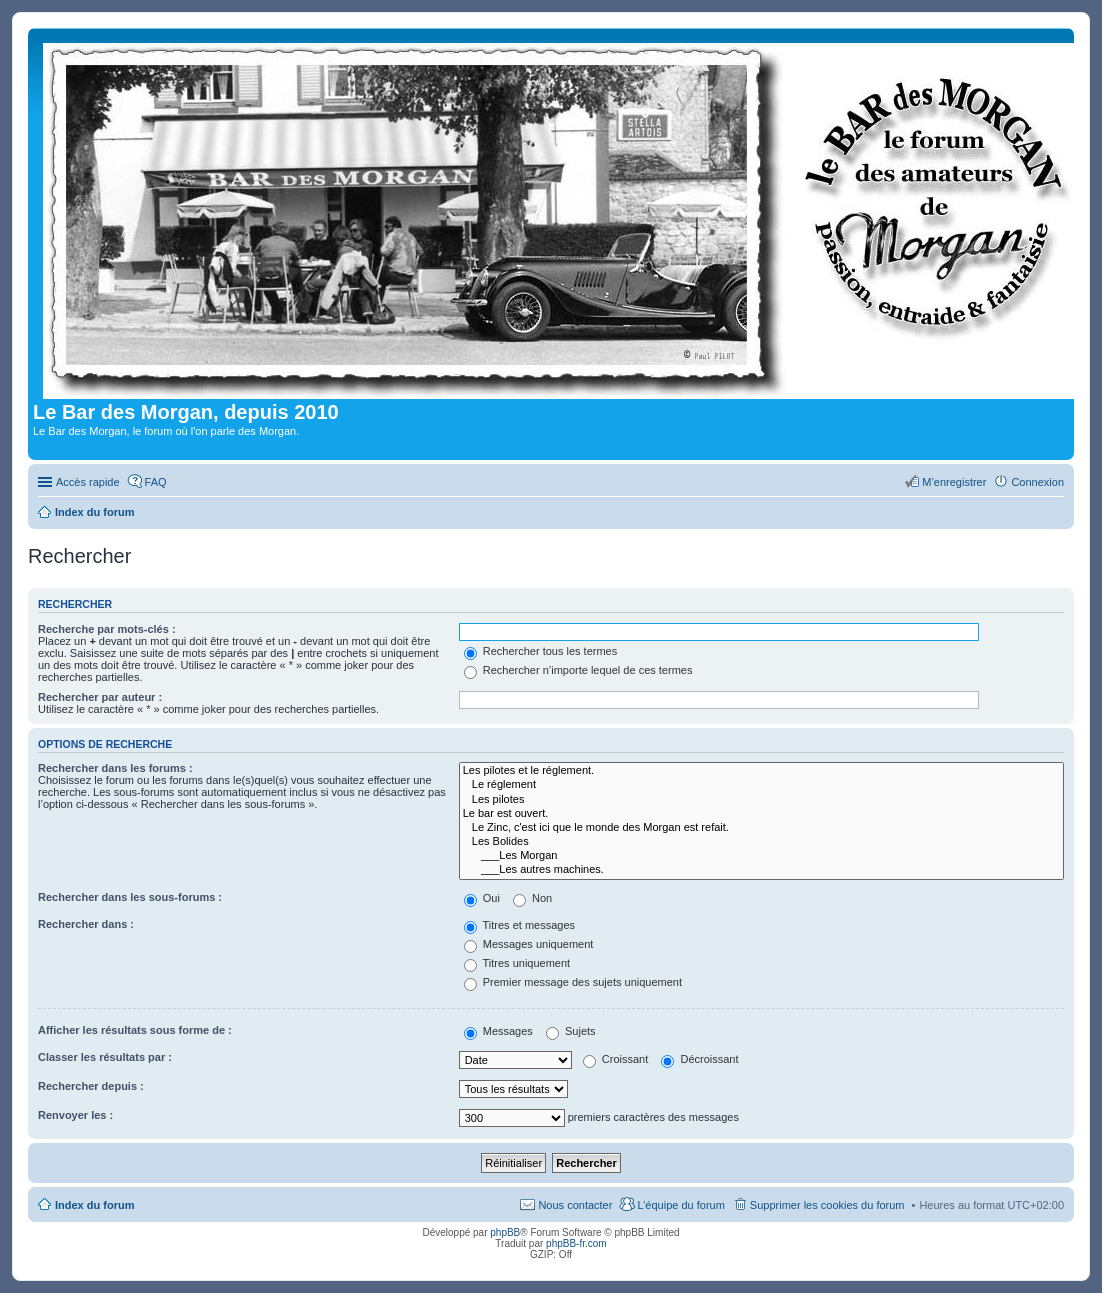 This screenshot has height=1293, width=1102. Describe the element at coordinates (75, 1115) in the screenshot. I see `Renvoyer les :` at that location.